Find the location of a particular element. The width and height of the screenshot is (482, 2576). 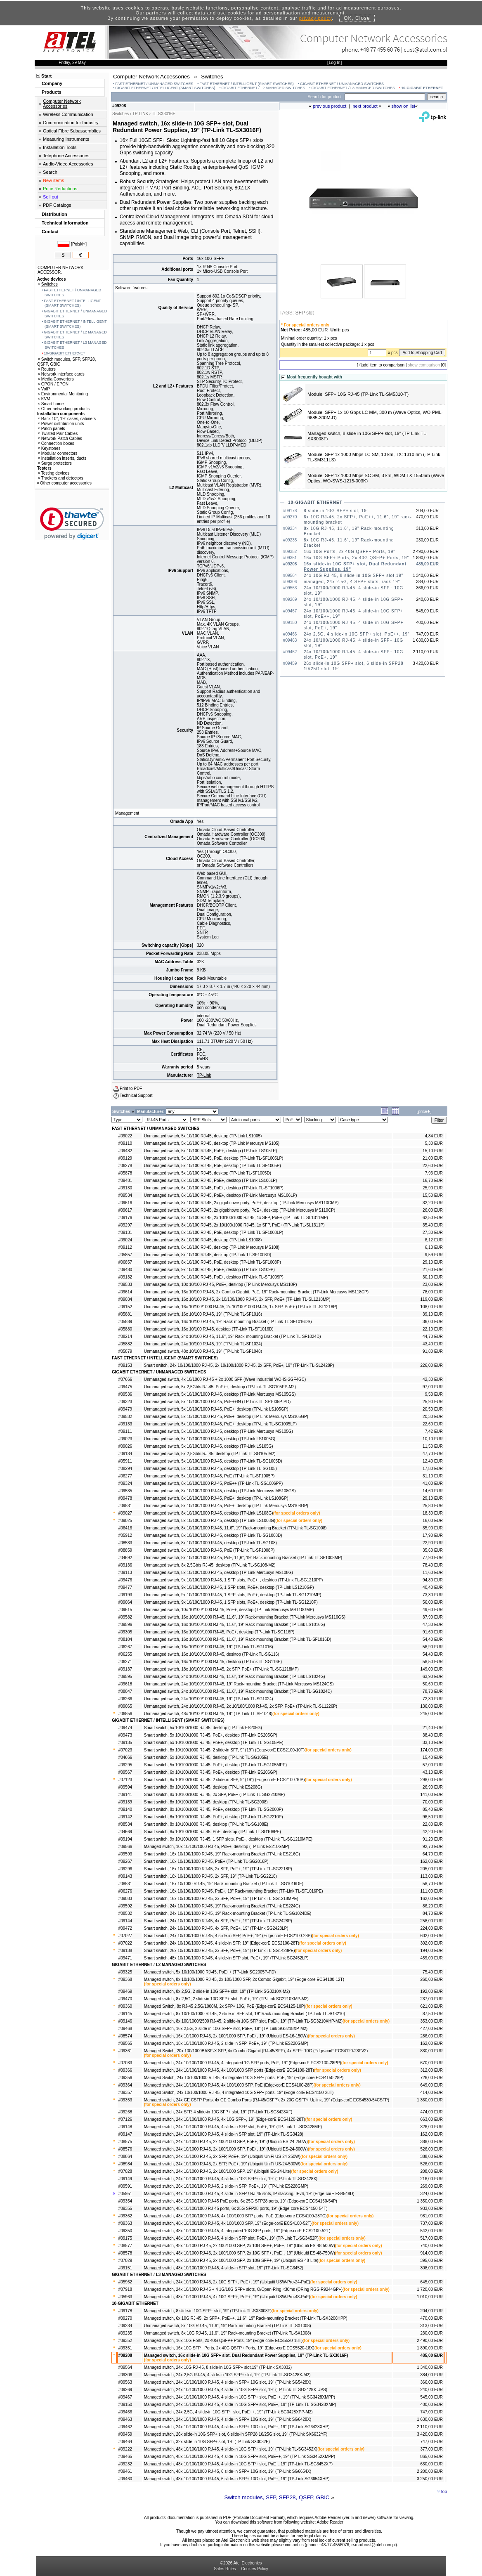

#09027 is located at coordinates (125, 1513).